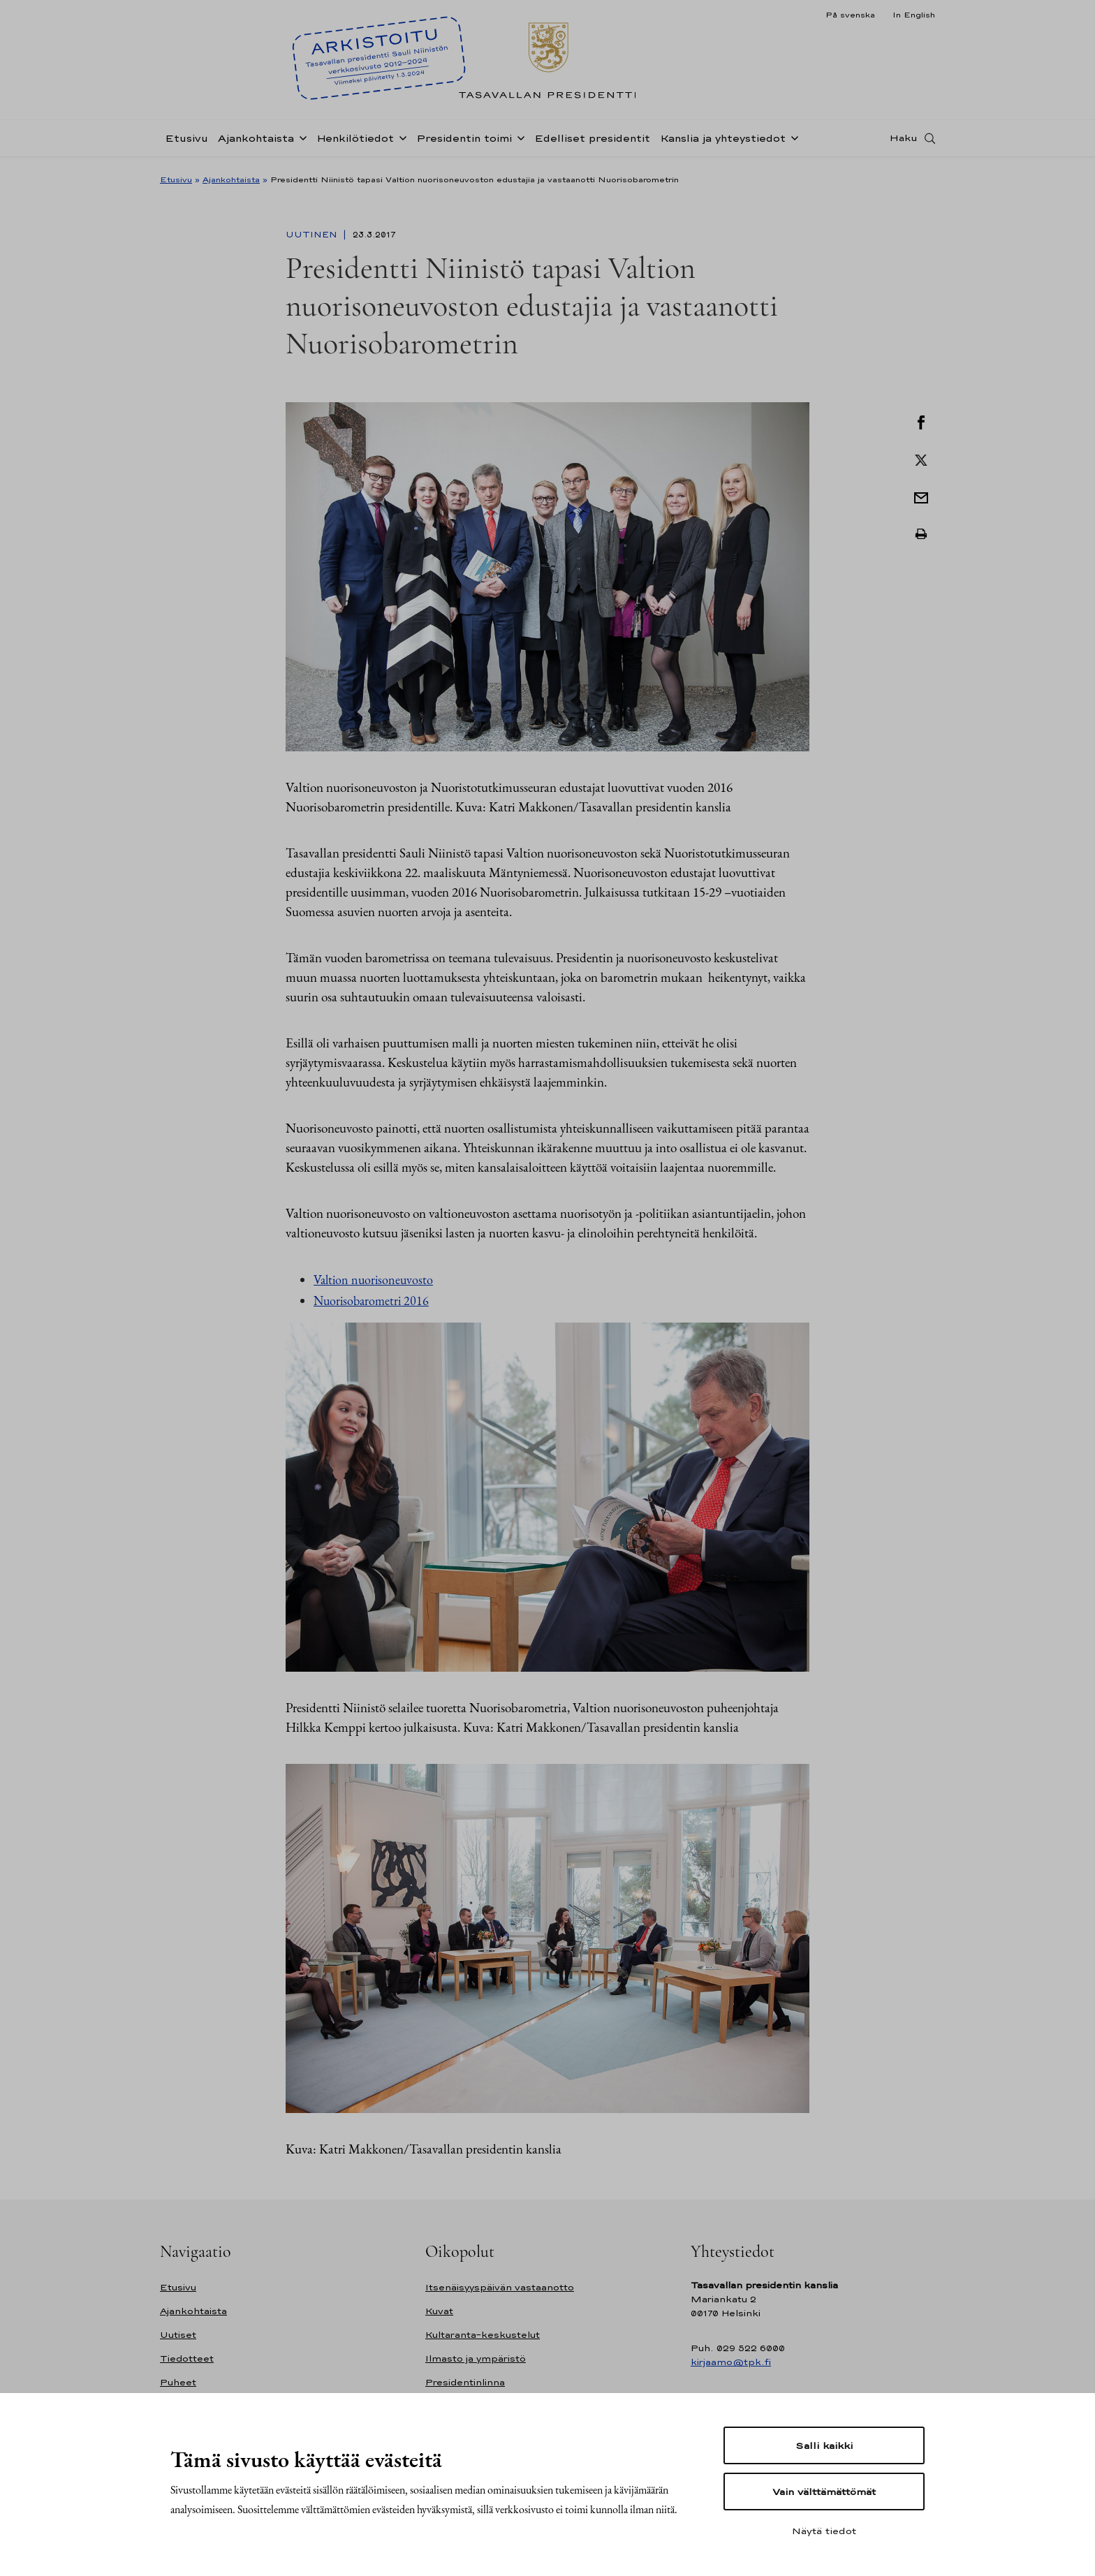 This screenshot has width=1095, height=2576. I want to click on Salli kaikki, so click(824, 2445).